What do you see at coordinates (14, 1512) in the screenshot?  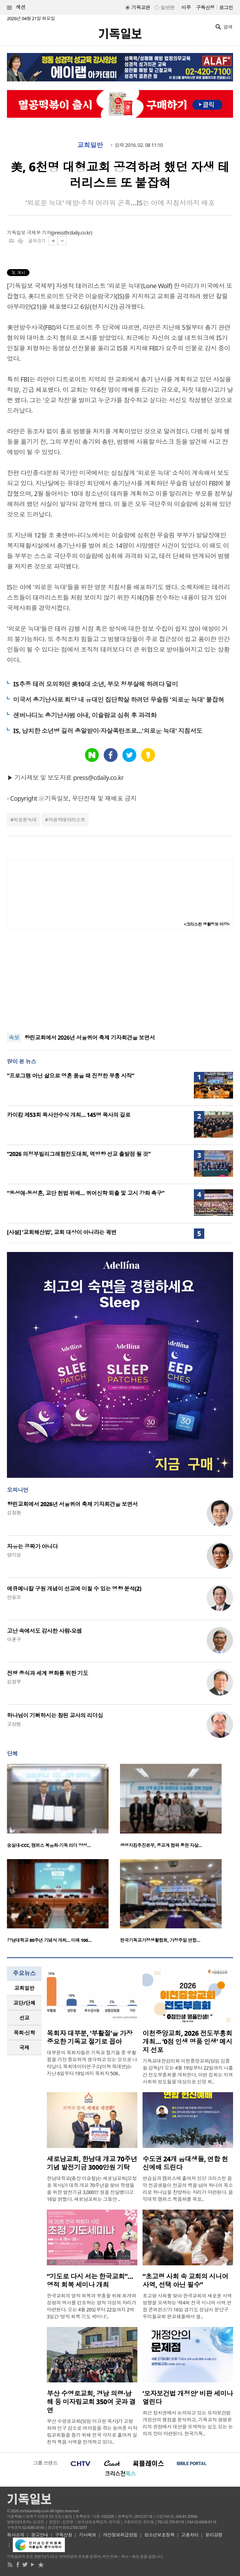 I see `김창환` at bounding box center [14, 1512].